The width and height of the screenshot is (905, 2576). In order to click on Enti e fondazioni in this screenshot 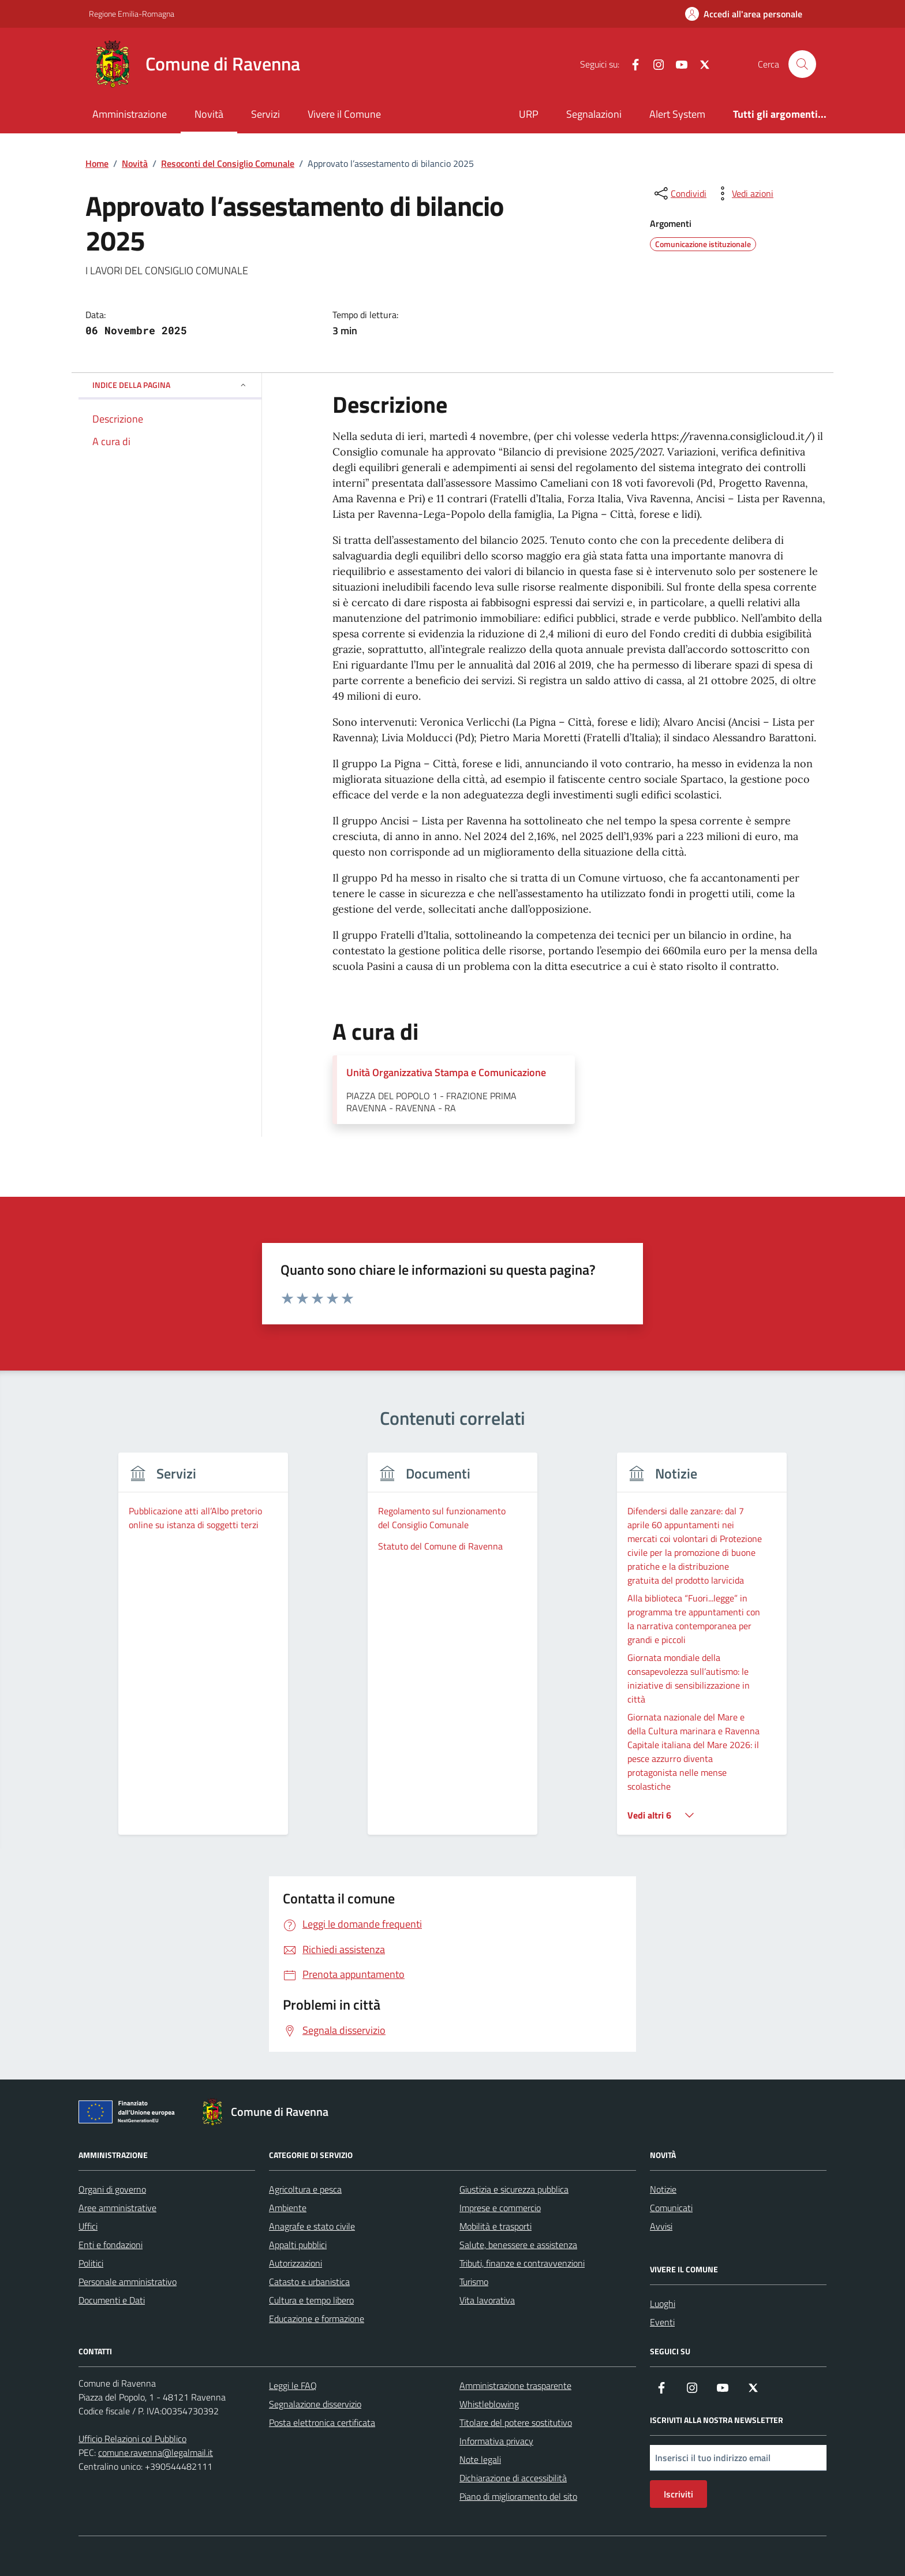, I will do `click(110, 2245)`.